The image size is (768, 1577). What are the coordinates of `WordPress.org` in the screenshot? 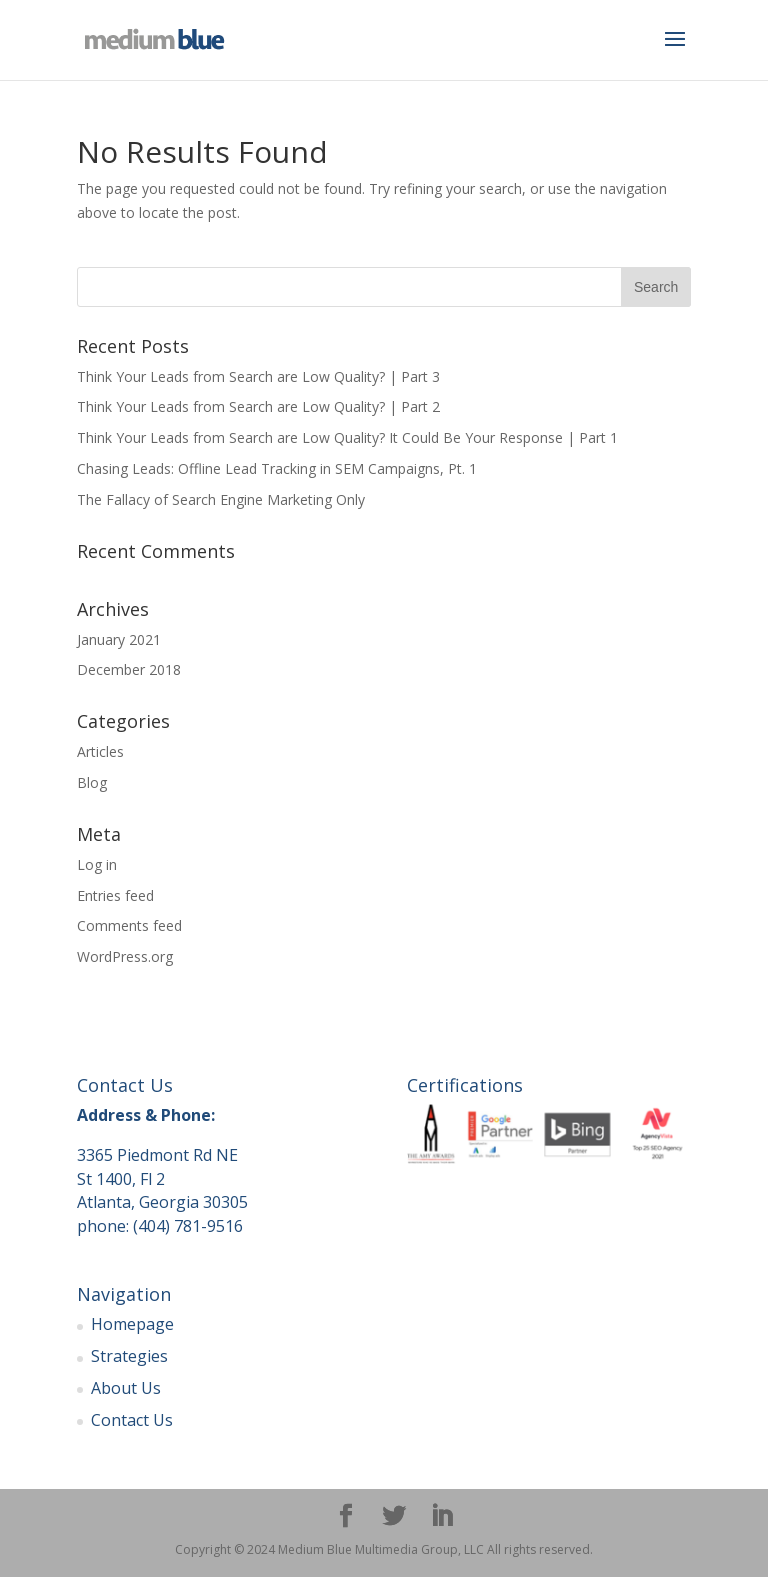 It's located at (125, 956).